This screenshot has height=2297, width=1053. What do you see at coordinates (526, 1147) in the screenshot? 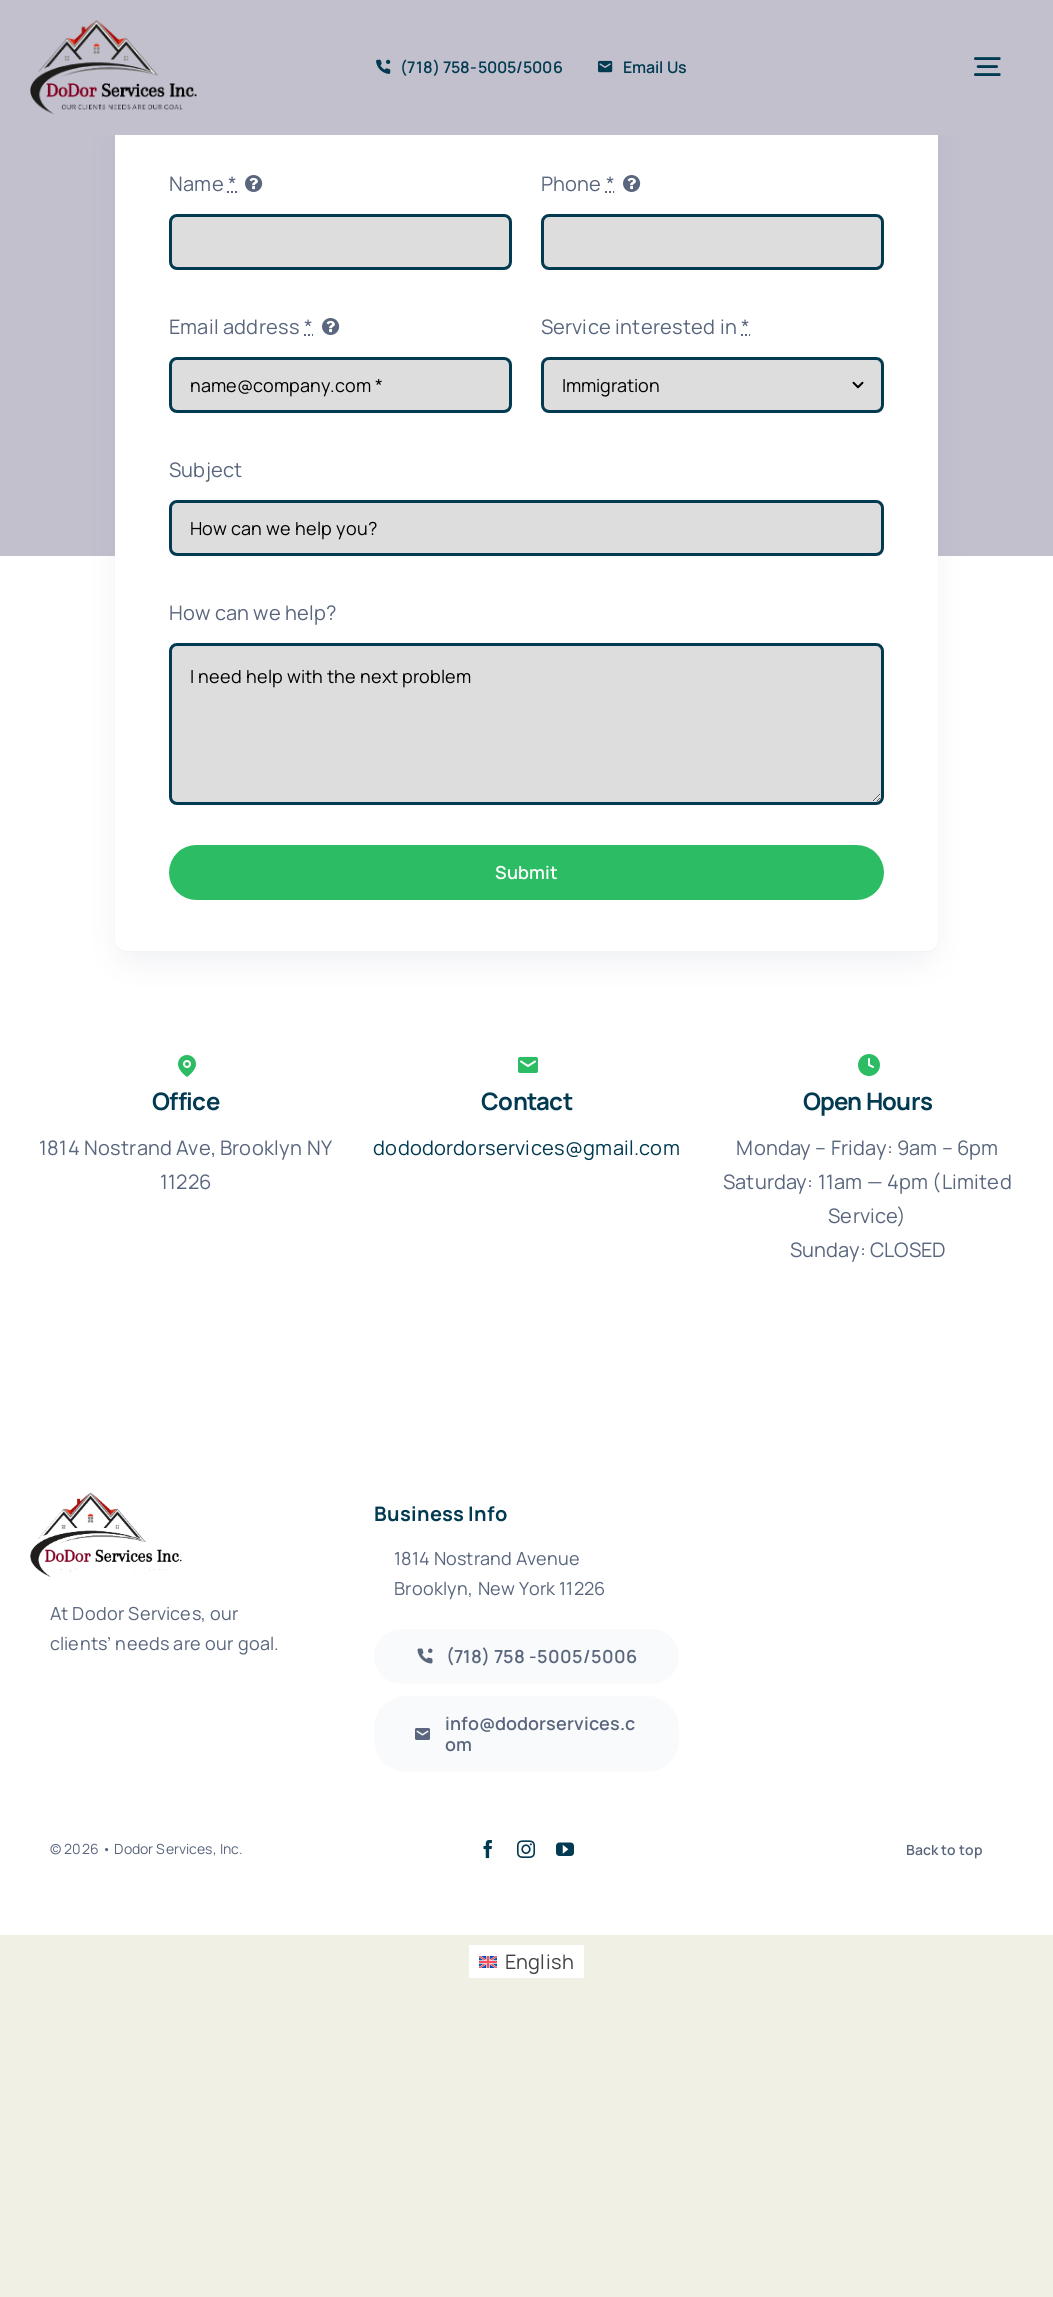
I see `dododordorservices@gmail.com` at bounding box center [526, 1147].